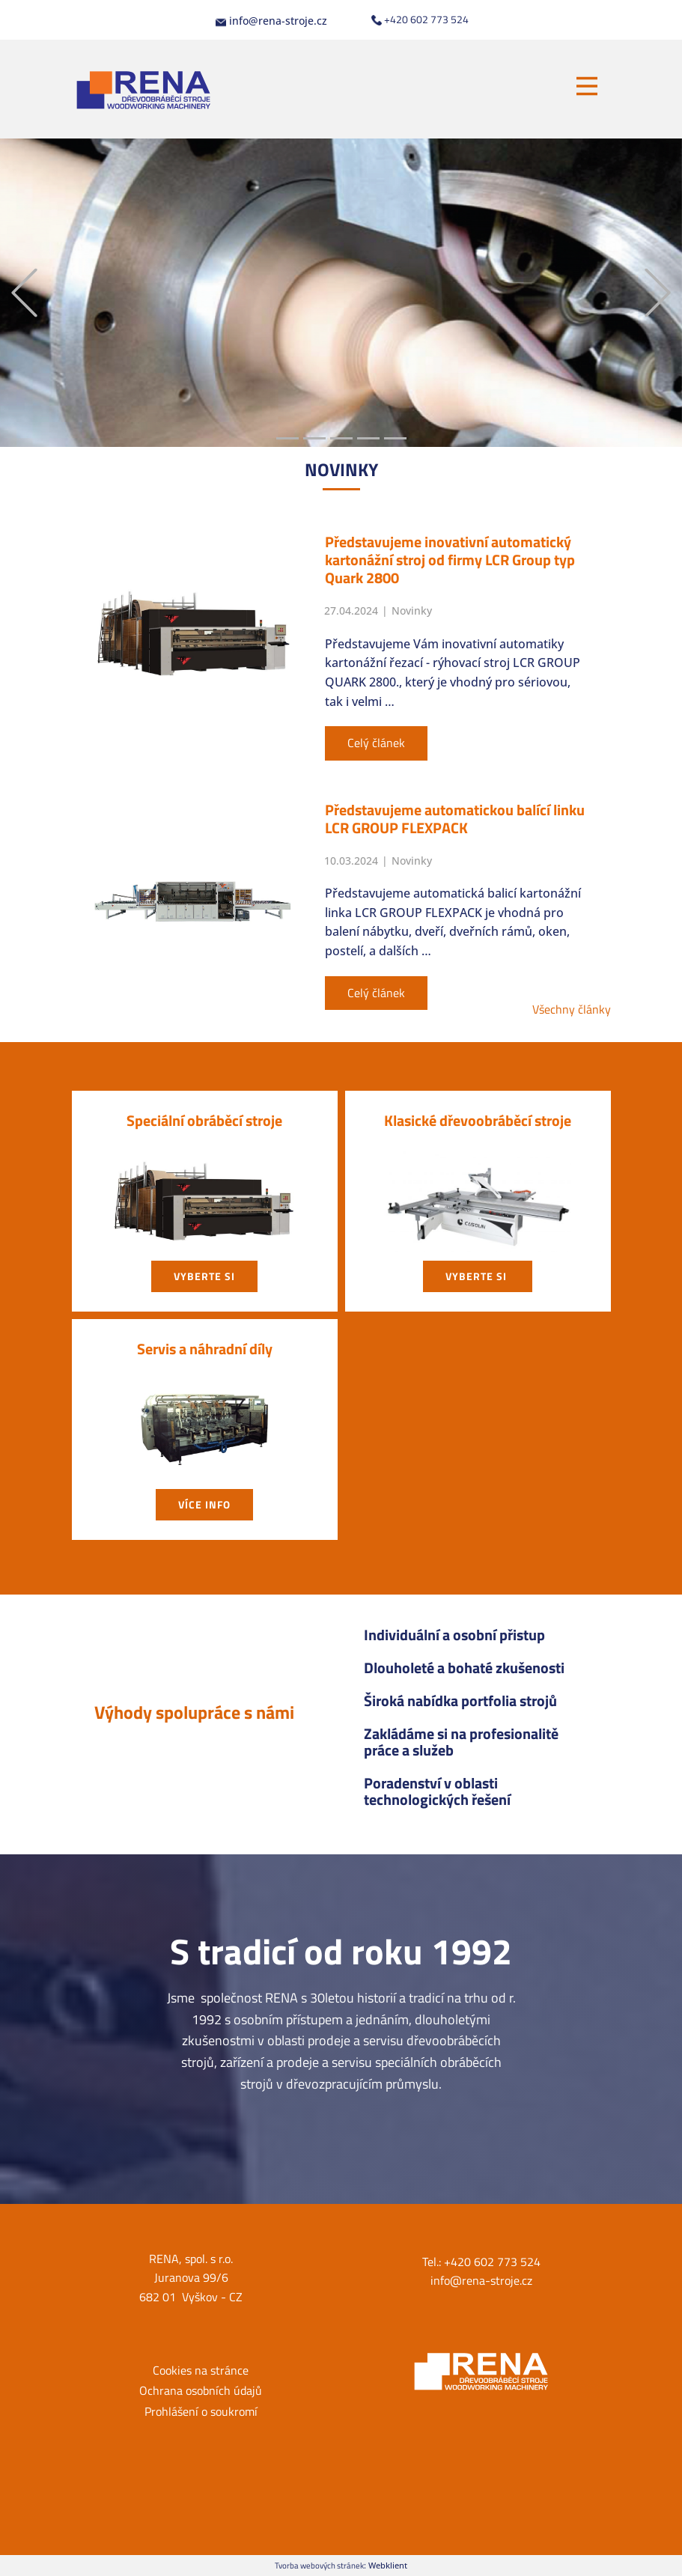  I want to click on vyberte si, so click(204, 1276).